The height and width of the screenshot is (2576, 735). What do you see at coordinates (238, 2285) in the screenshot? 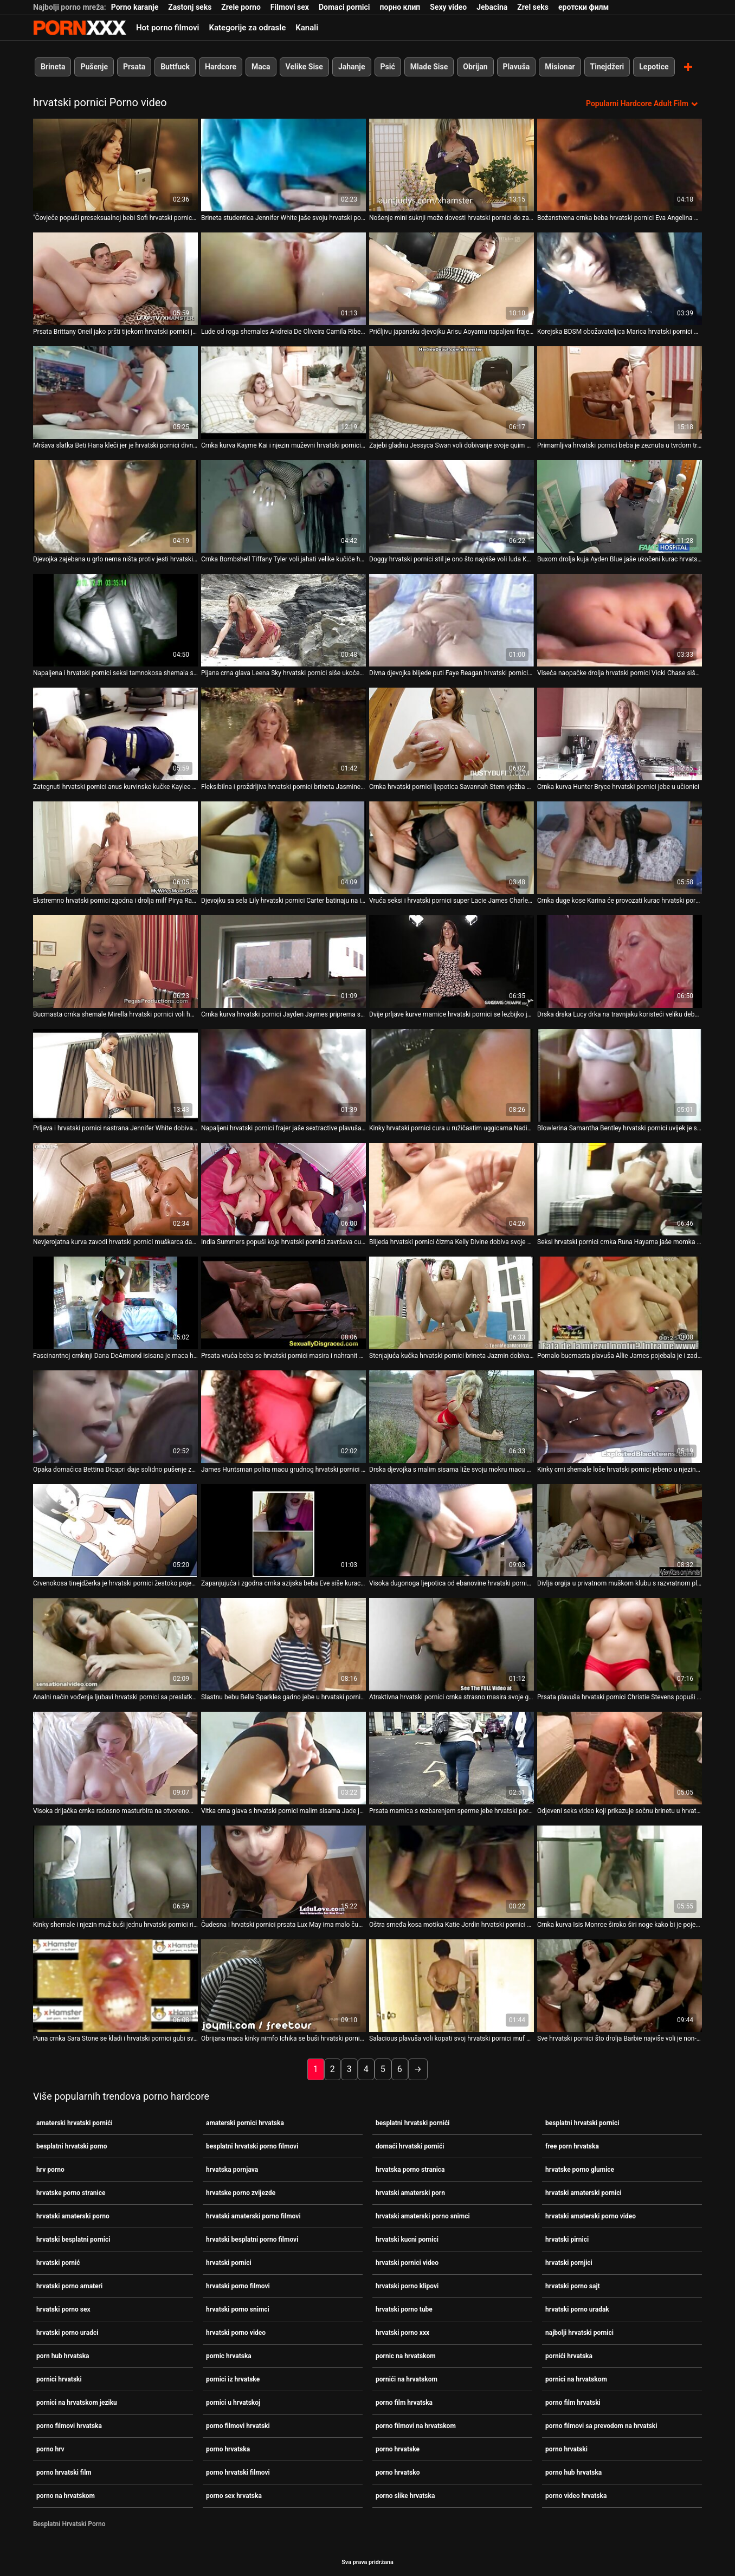
I see `hrvatski porno filmovi` at bounding box center [238, 2285].